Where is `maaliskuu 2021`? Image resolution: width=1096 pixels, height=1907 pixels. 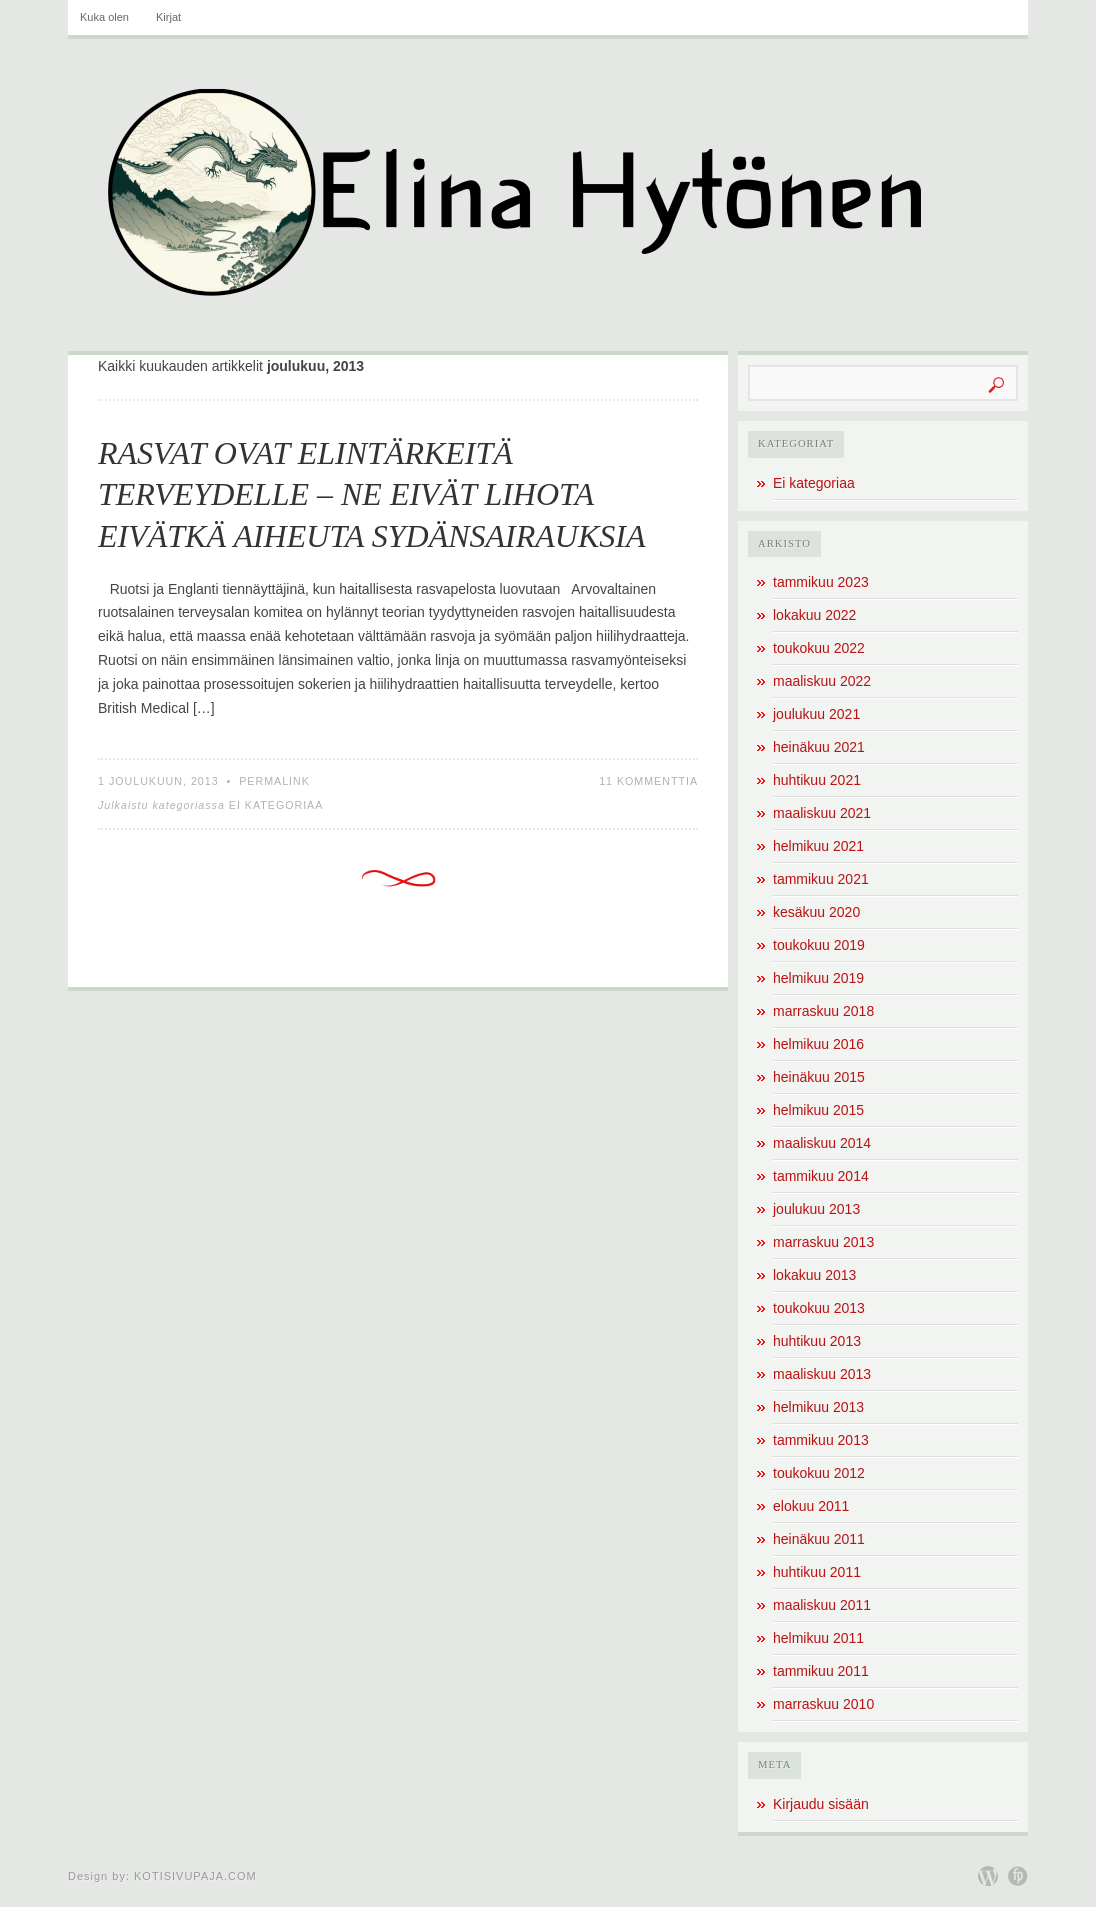
maaliskuu 2021 is located at coordinates (822, 813).